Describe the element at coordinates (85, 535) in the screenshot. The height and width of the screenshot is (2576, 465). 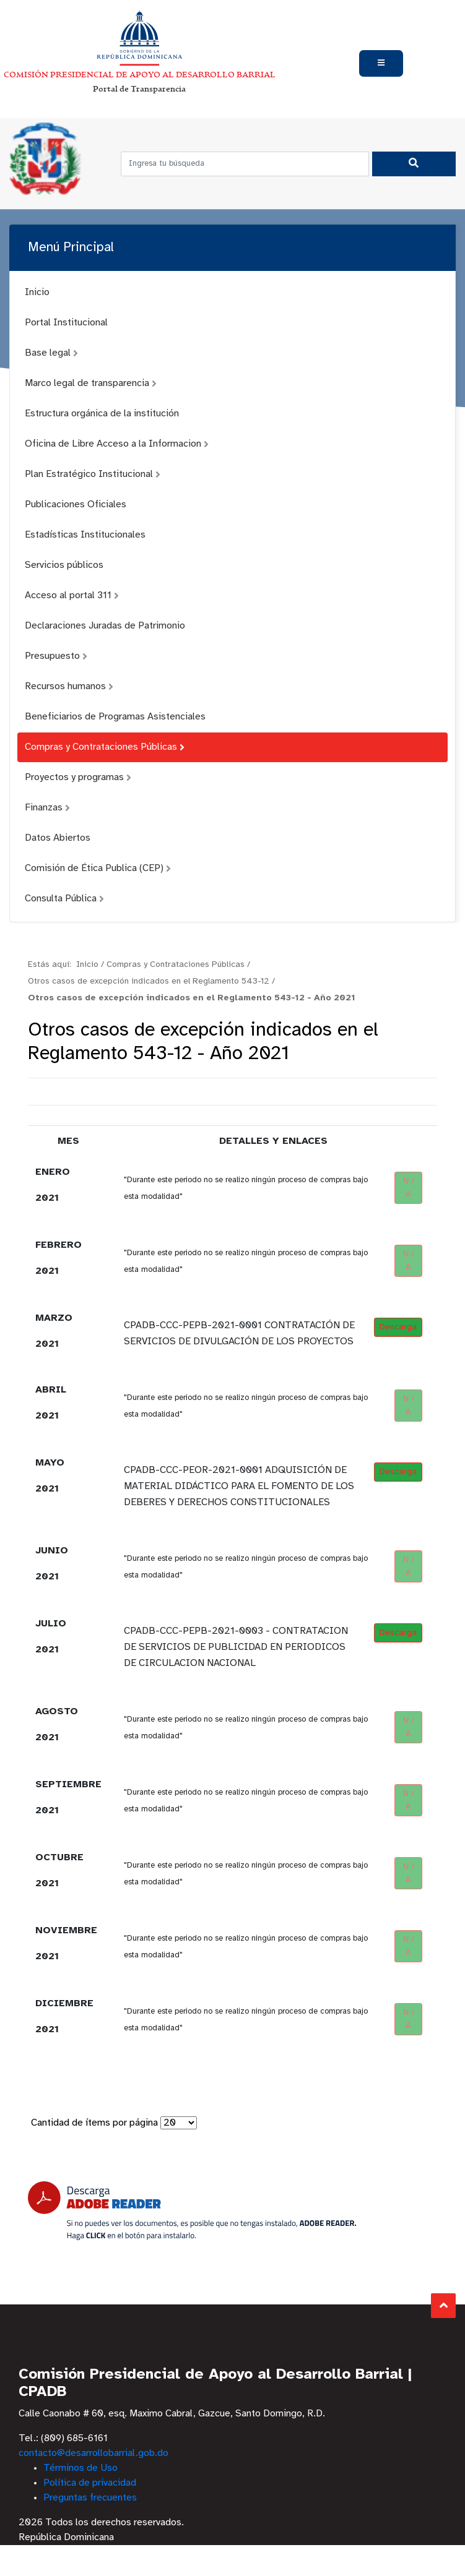
I see `Estadísticas Institucionales` at that location.